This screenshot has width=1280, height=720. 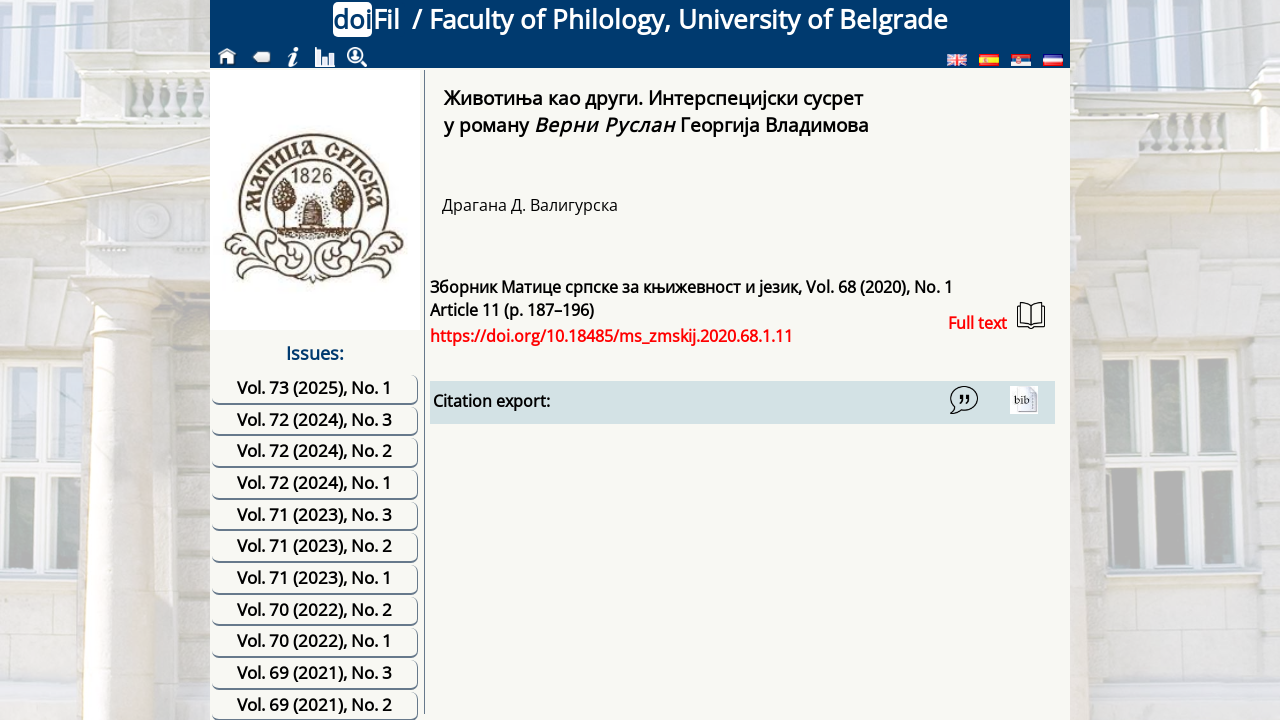 I want to click on Full text, so click(x=996, y=317).